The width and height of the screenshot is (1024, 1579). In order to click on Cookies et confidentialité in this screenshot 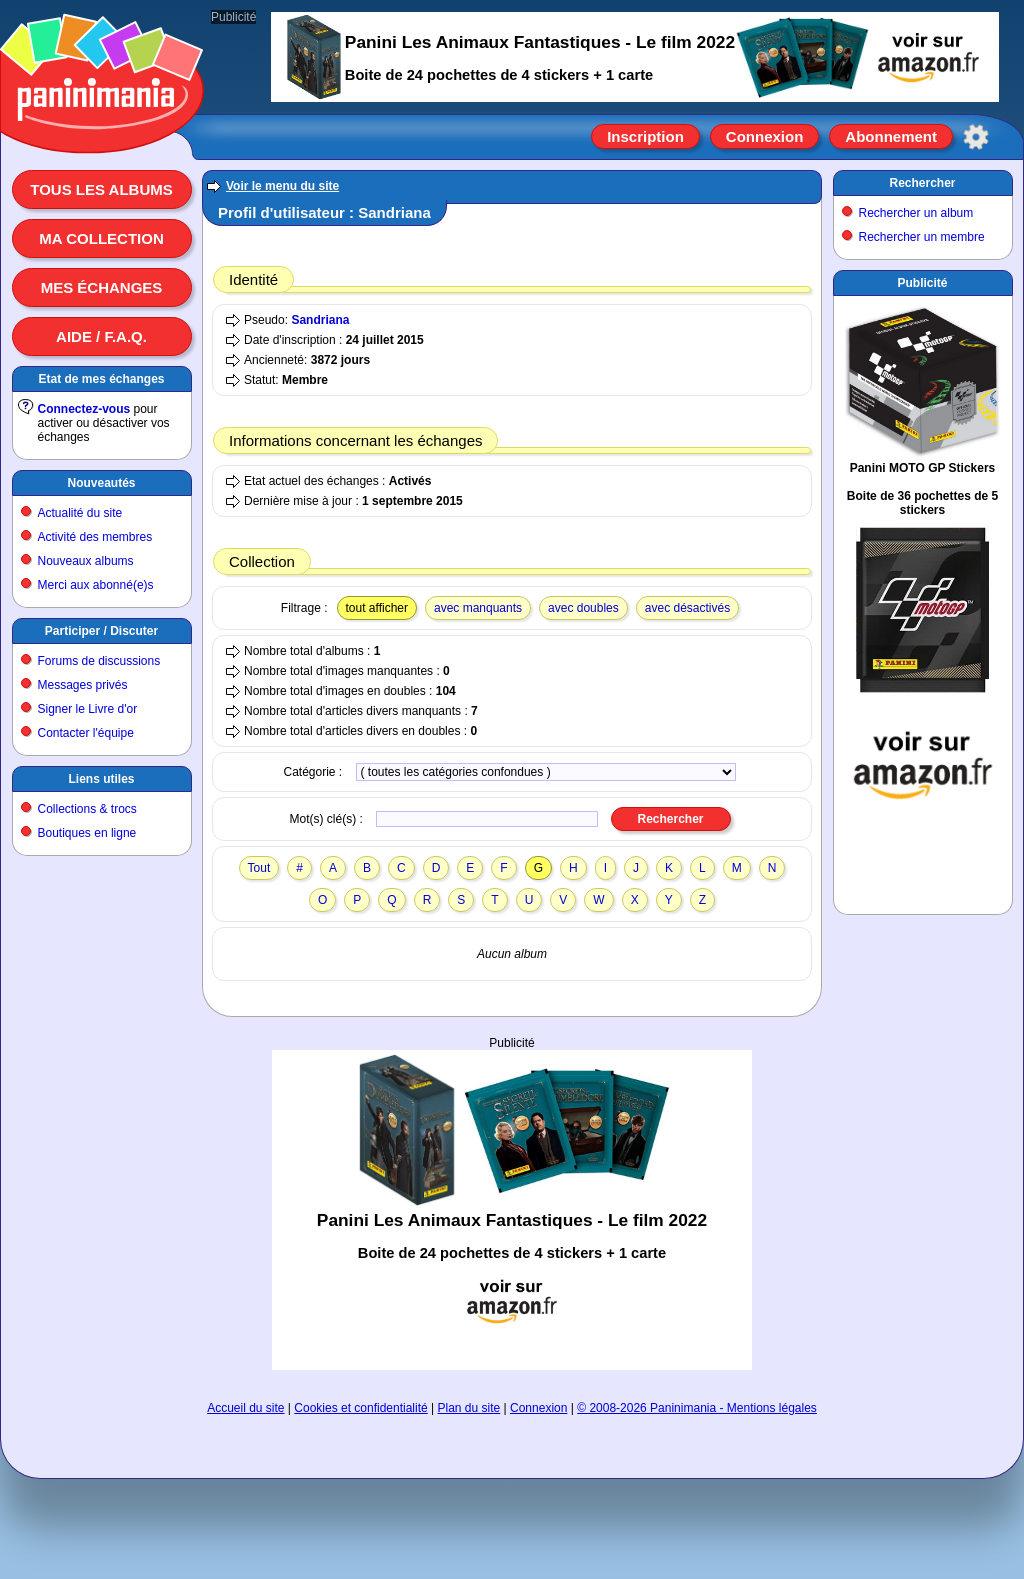, I will do `click(360, 1408)`.